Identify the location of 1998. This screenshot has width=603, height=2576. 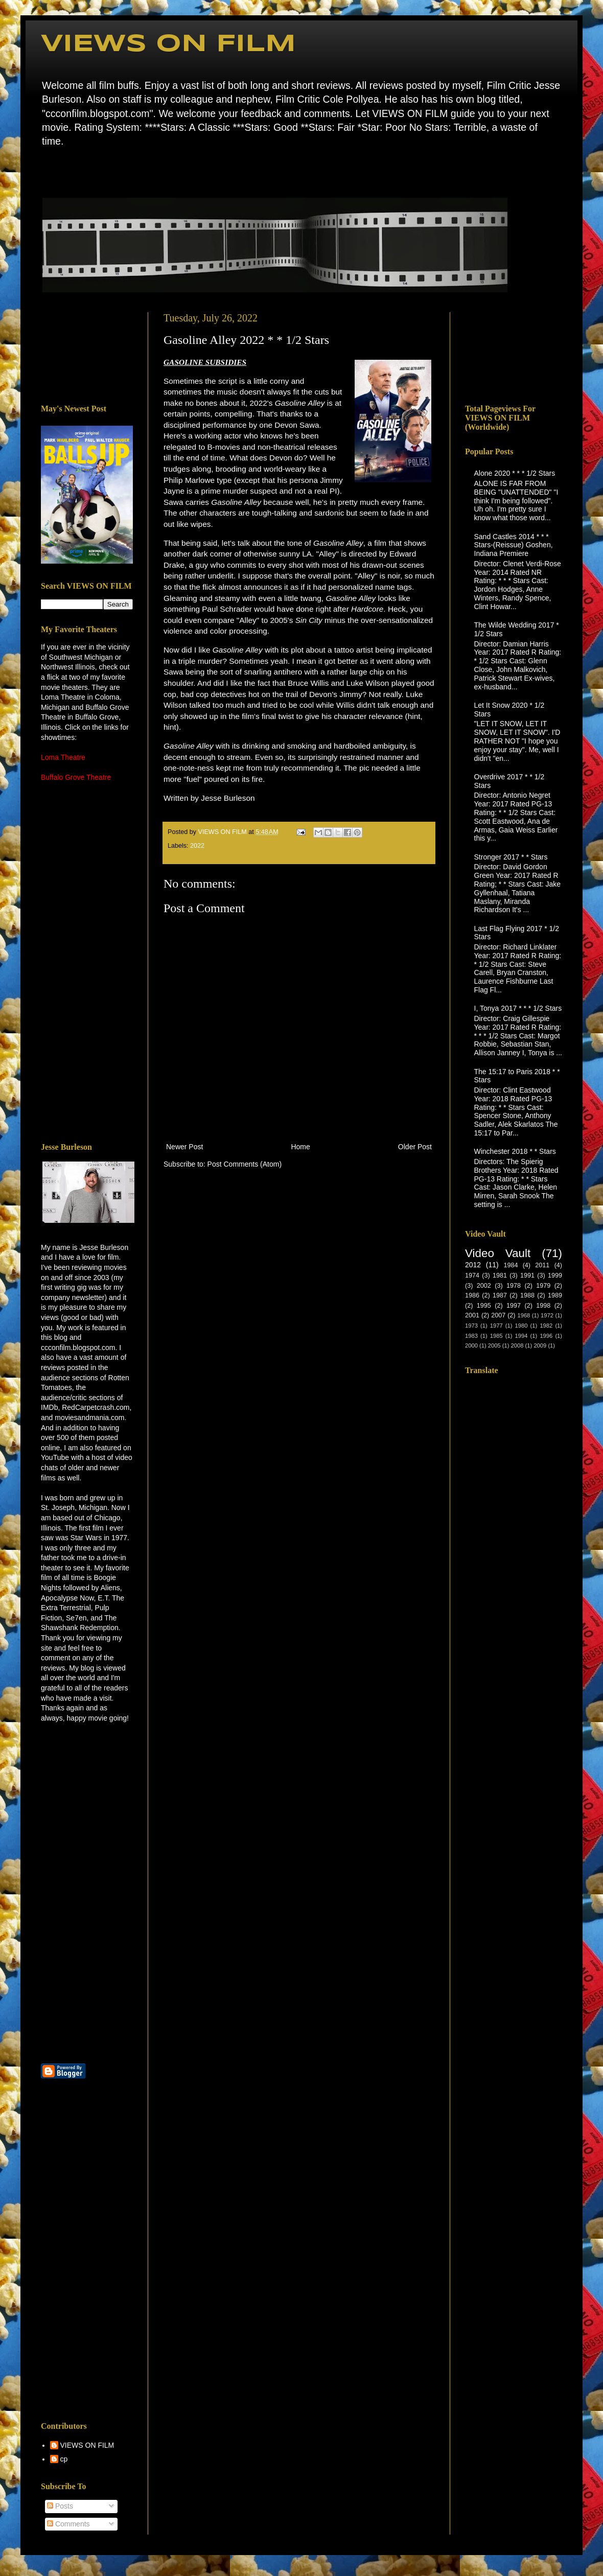
(543, 1305).